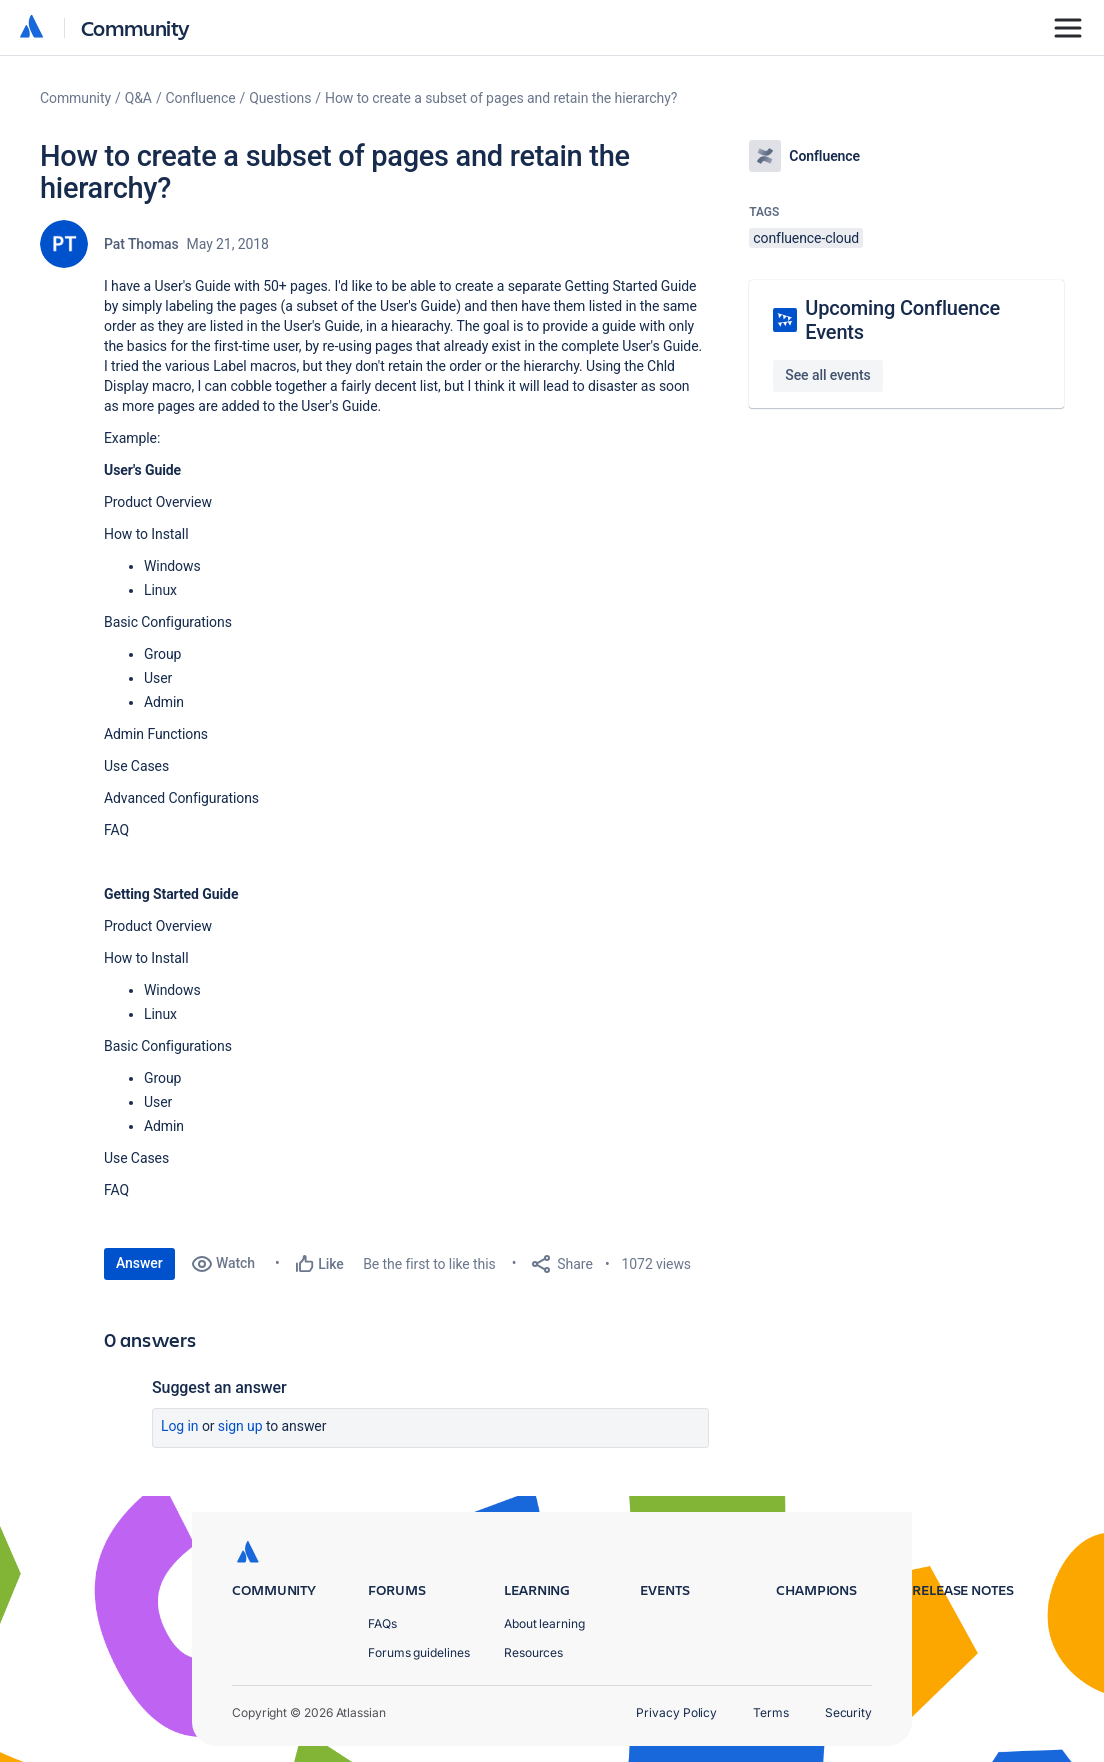  I want to click on Security, so click(848, 1712).